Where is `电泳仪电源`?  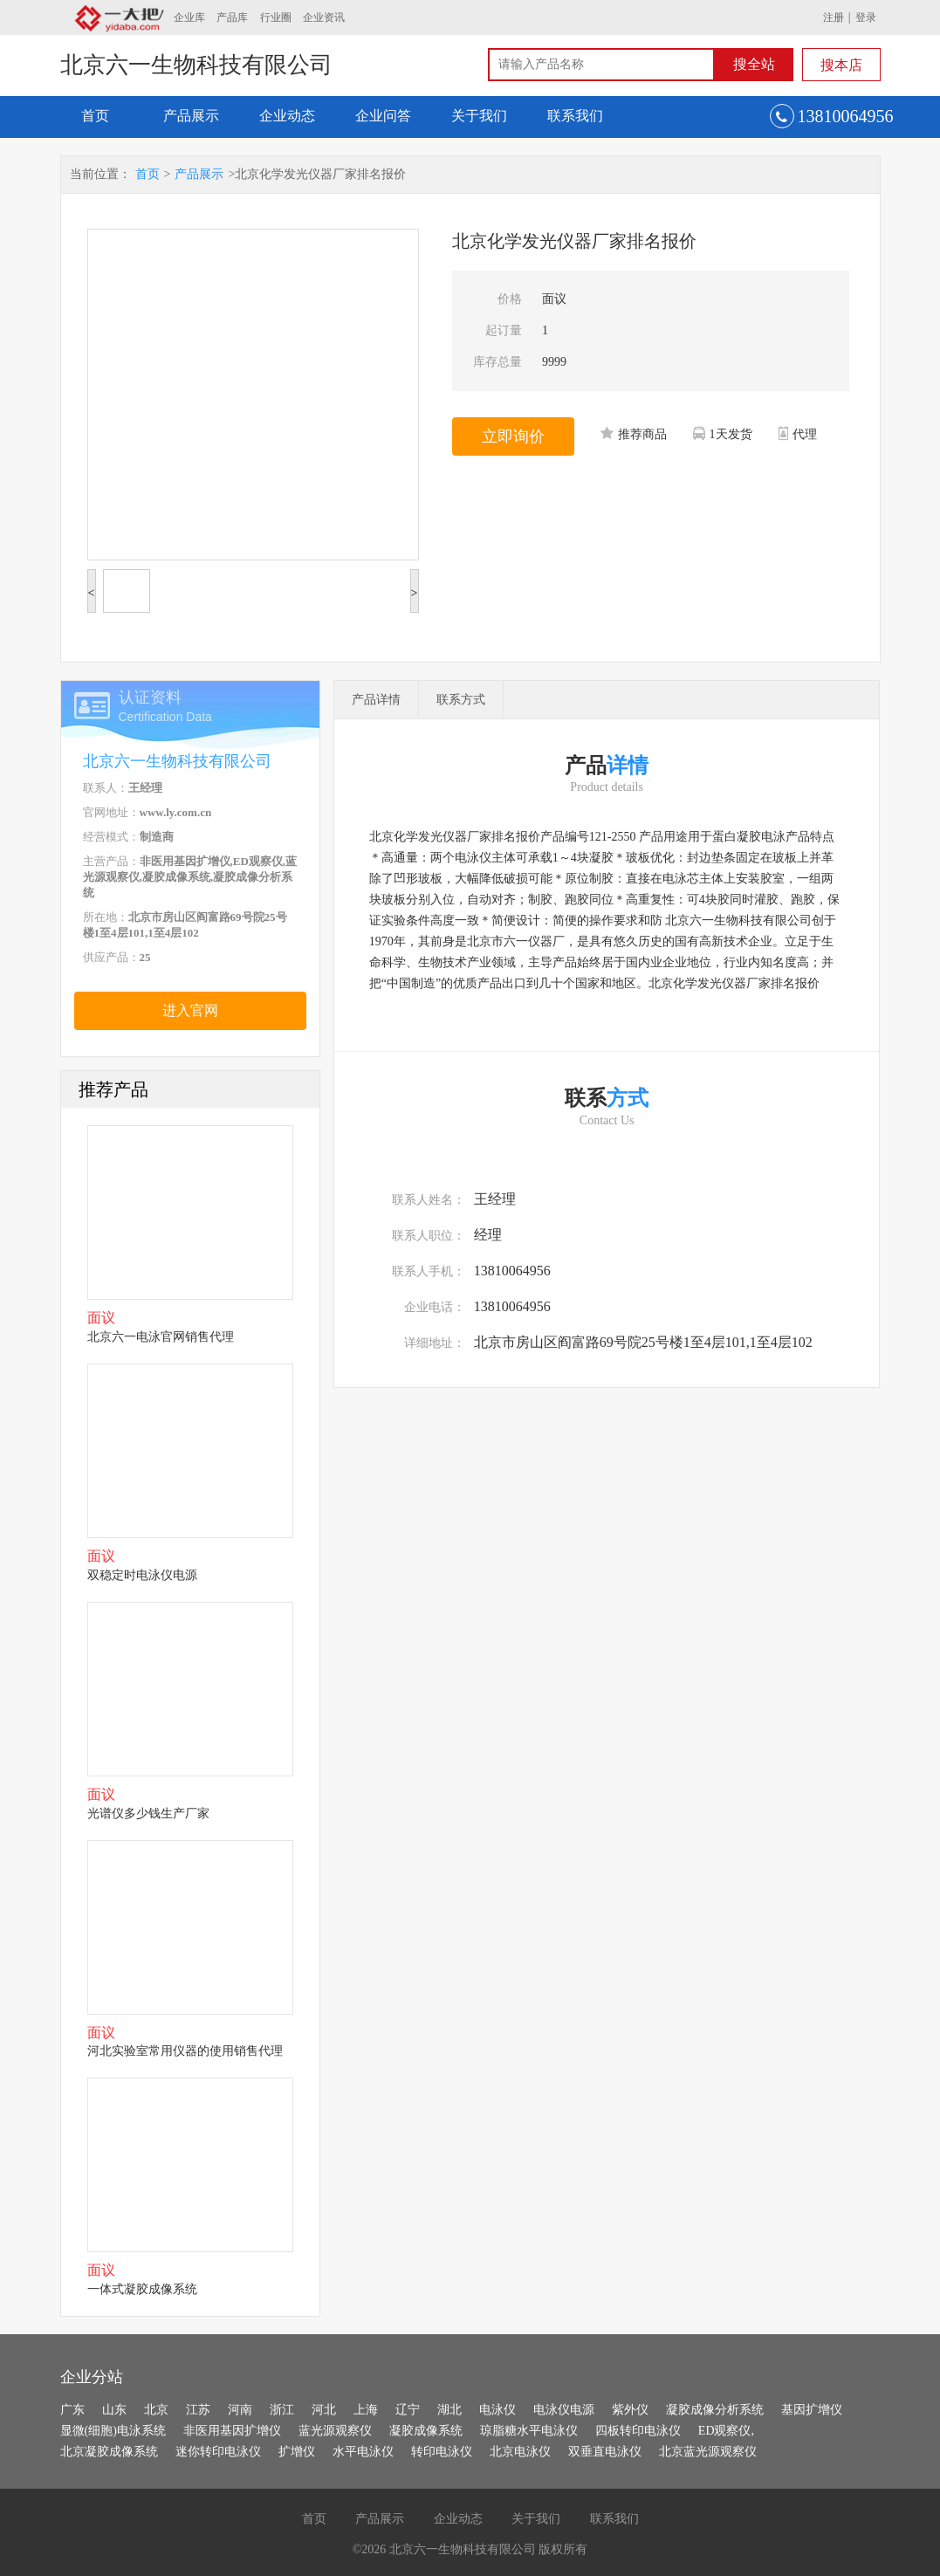 电泳仪电源 is located at coordinates (563, 2409).